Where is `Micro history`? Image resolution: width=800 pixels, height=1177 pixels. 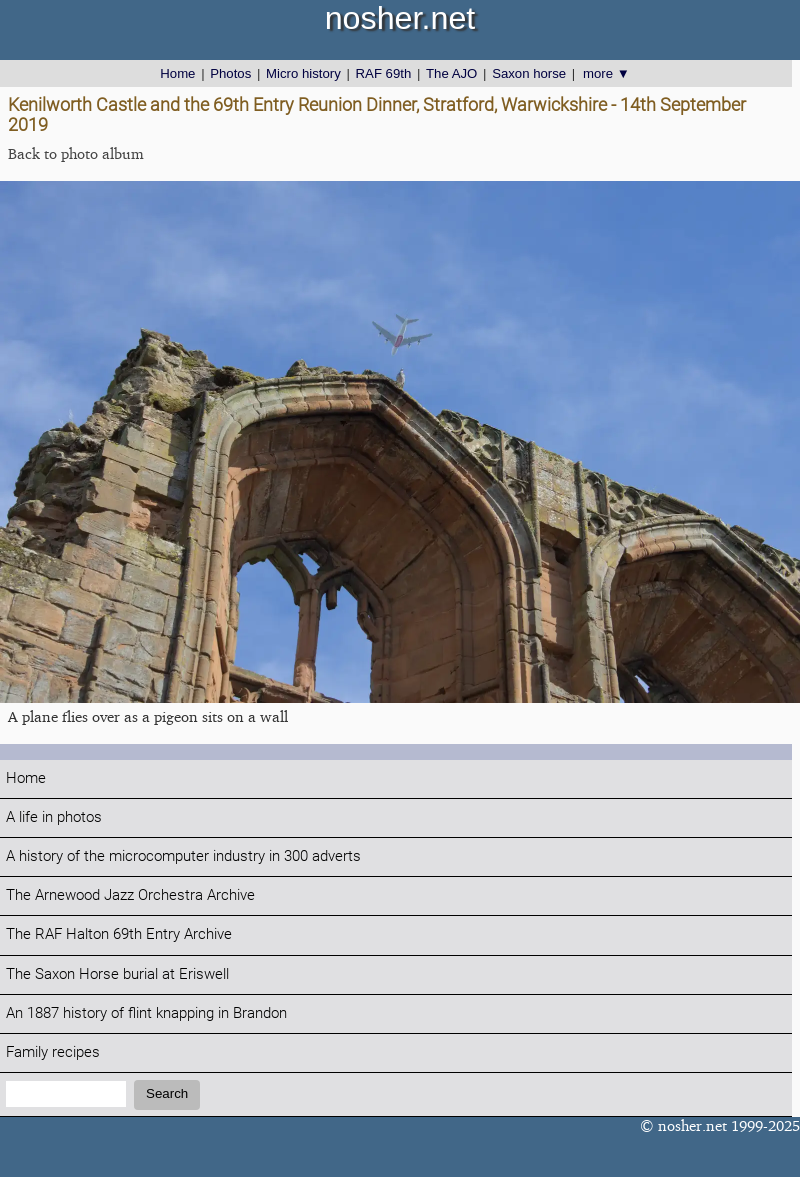
Micro history is located at coordinates (303, 73).